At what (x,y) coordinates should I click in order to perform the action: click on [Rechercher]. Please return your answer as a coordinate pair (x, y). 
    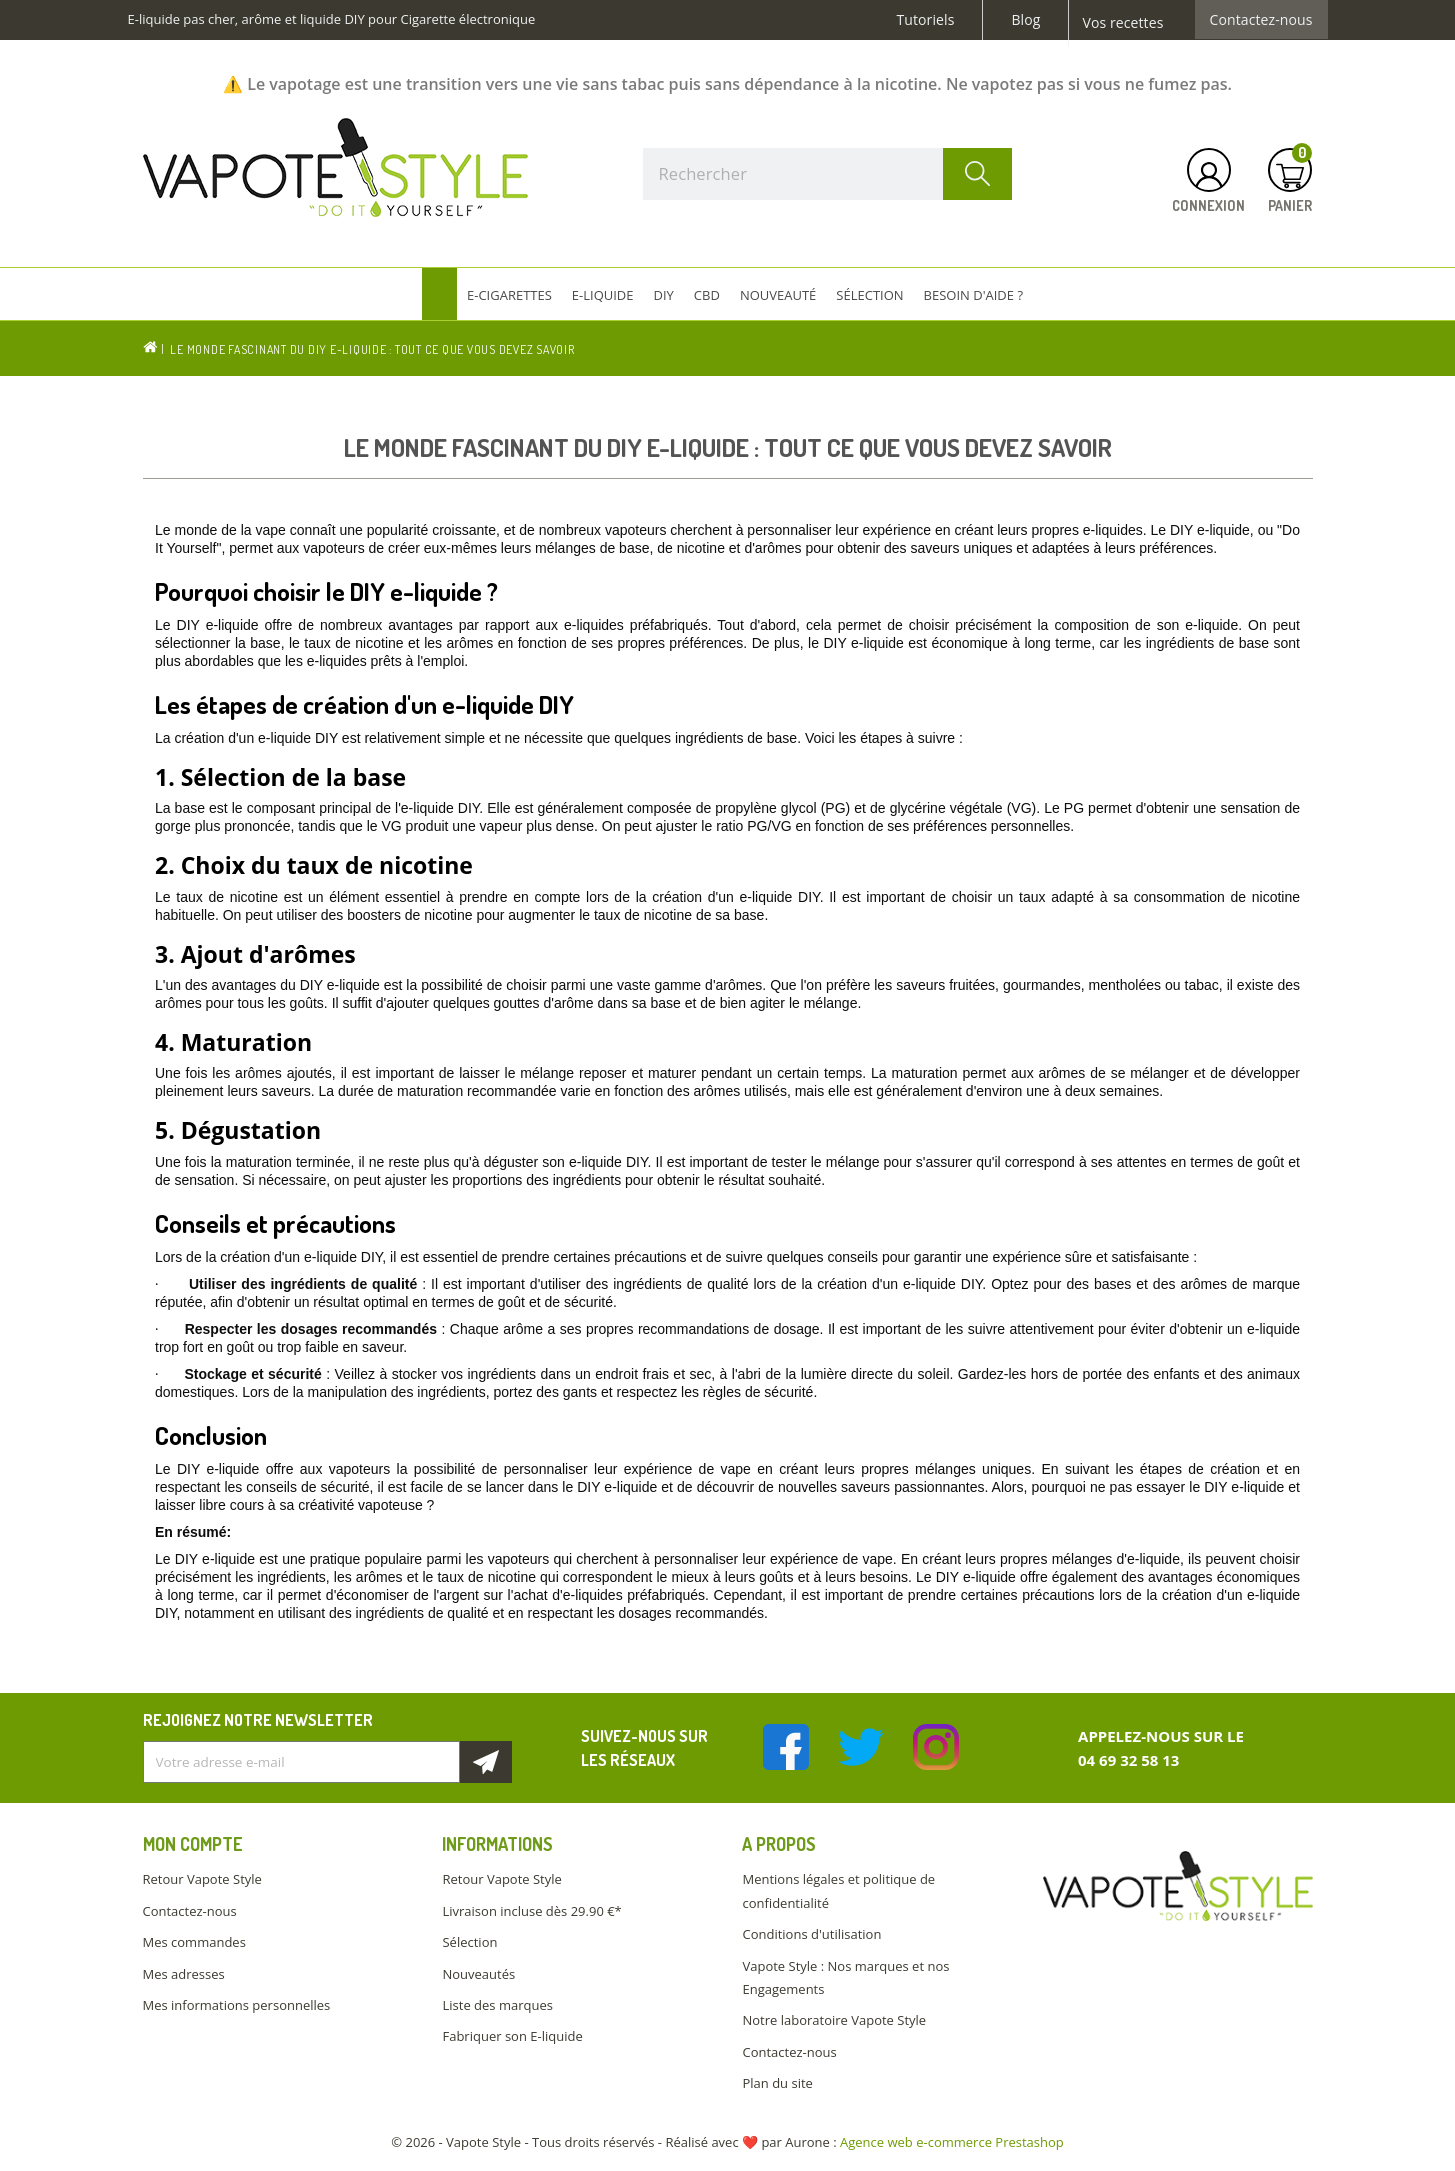
    Looking at the image, I should click on (828, 174).